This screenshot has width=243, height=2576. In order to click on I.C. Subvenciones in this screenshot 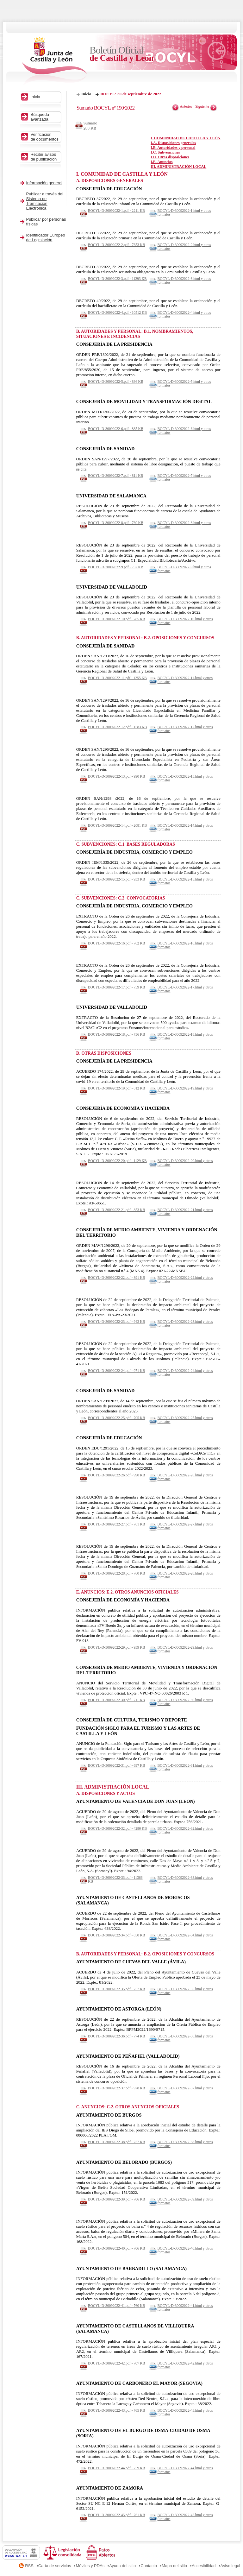, I will do `click(165, 152)`.